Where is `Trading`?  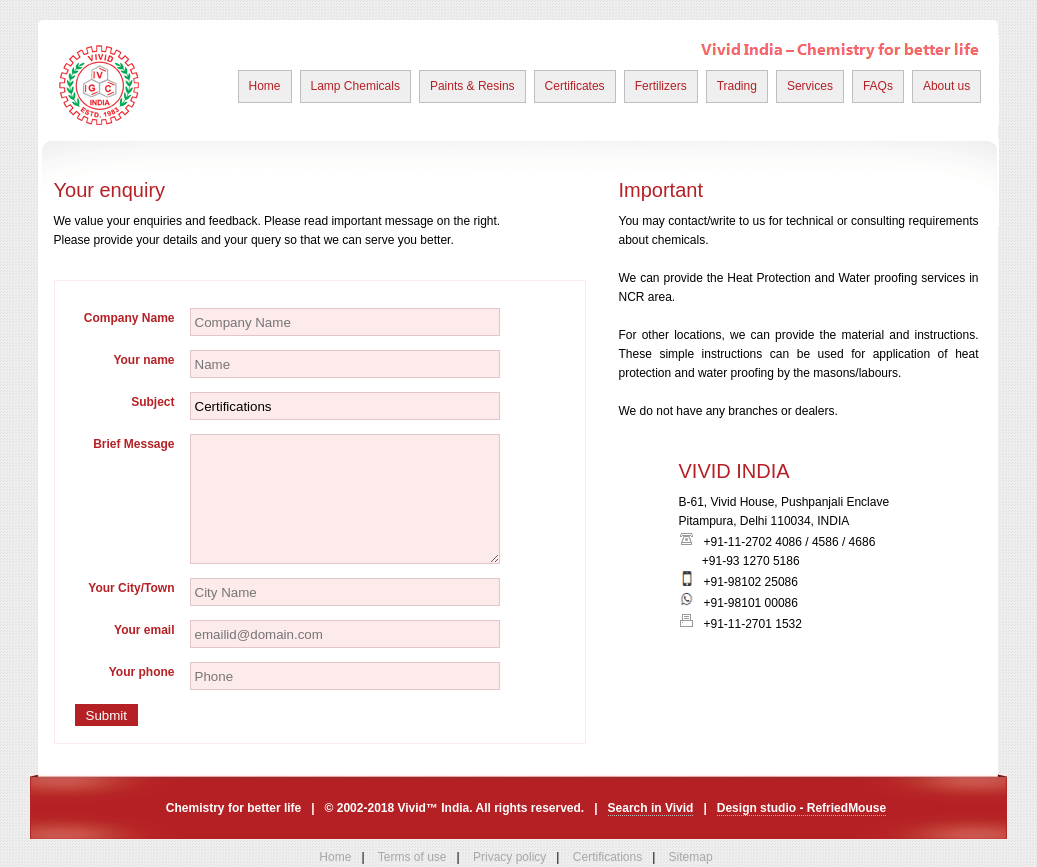
Trading is located at coordinates (737, 86).